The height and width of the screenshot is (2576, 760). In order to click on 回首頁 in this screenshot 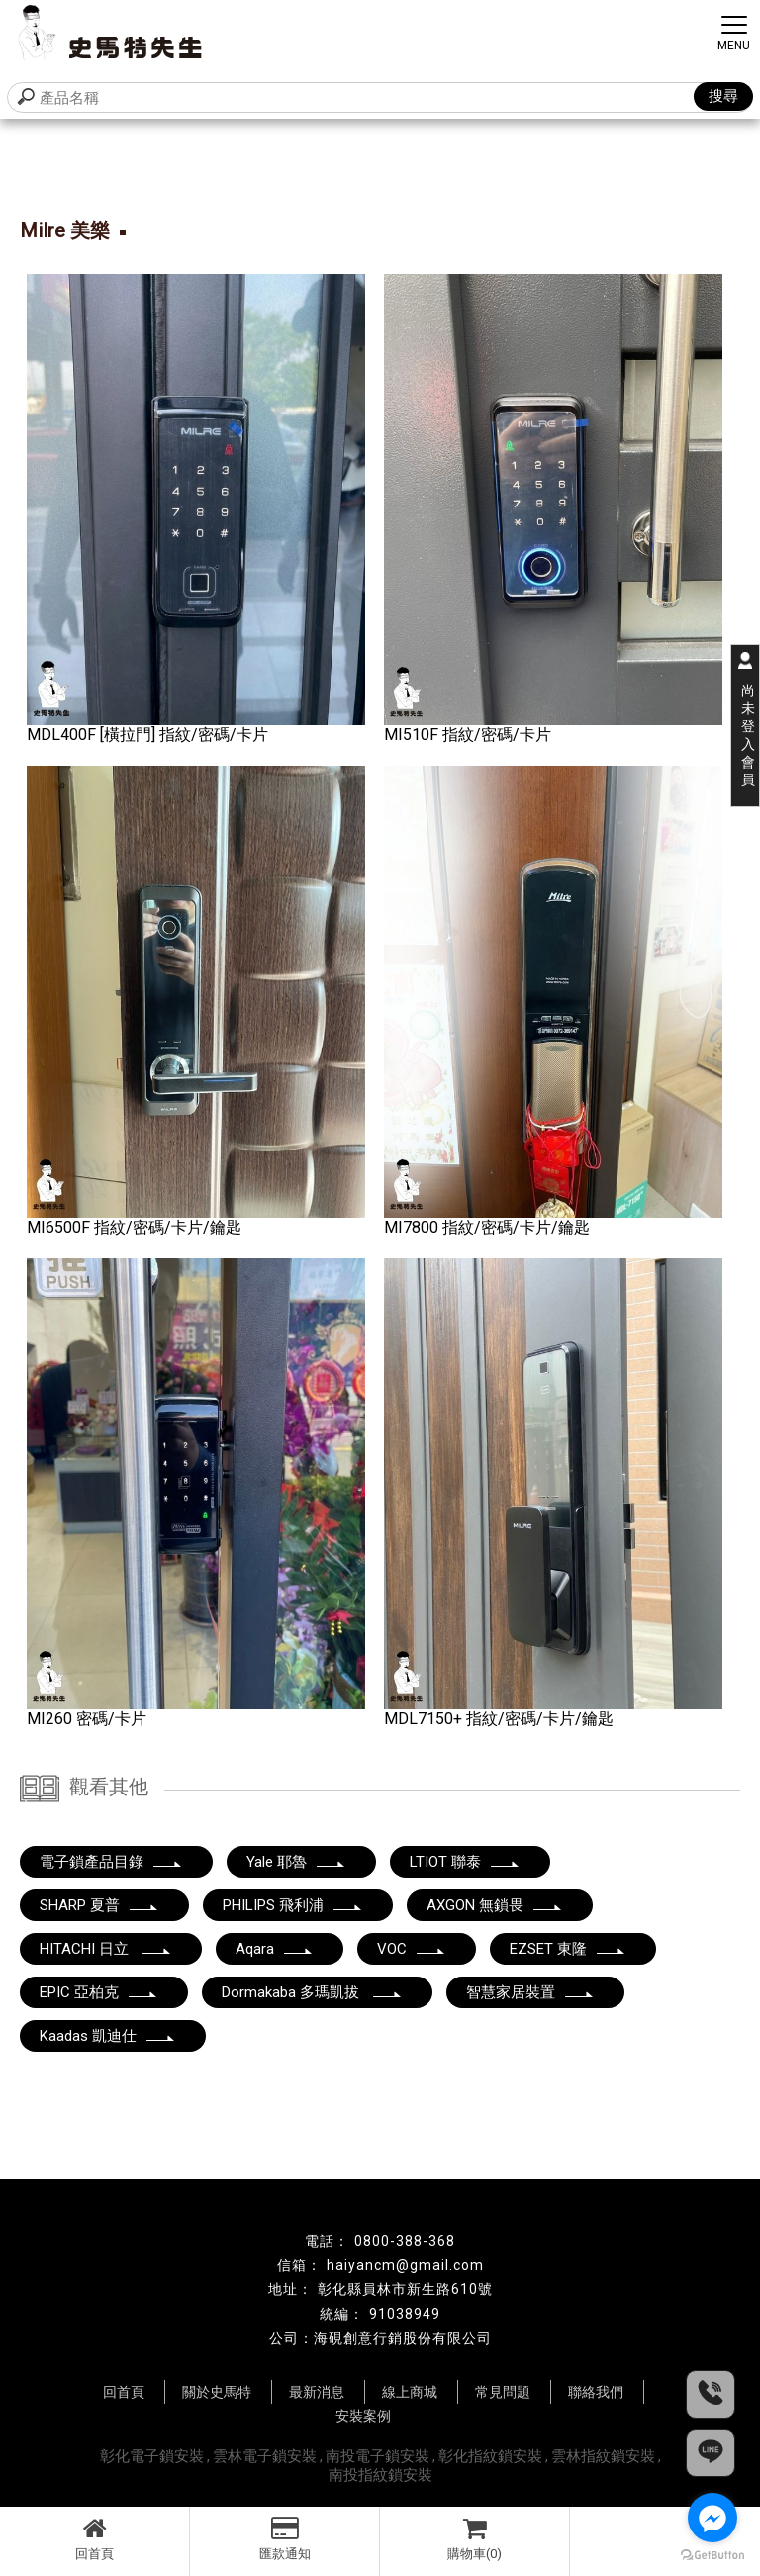, I will do `click(94, 2538)`.